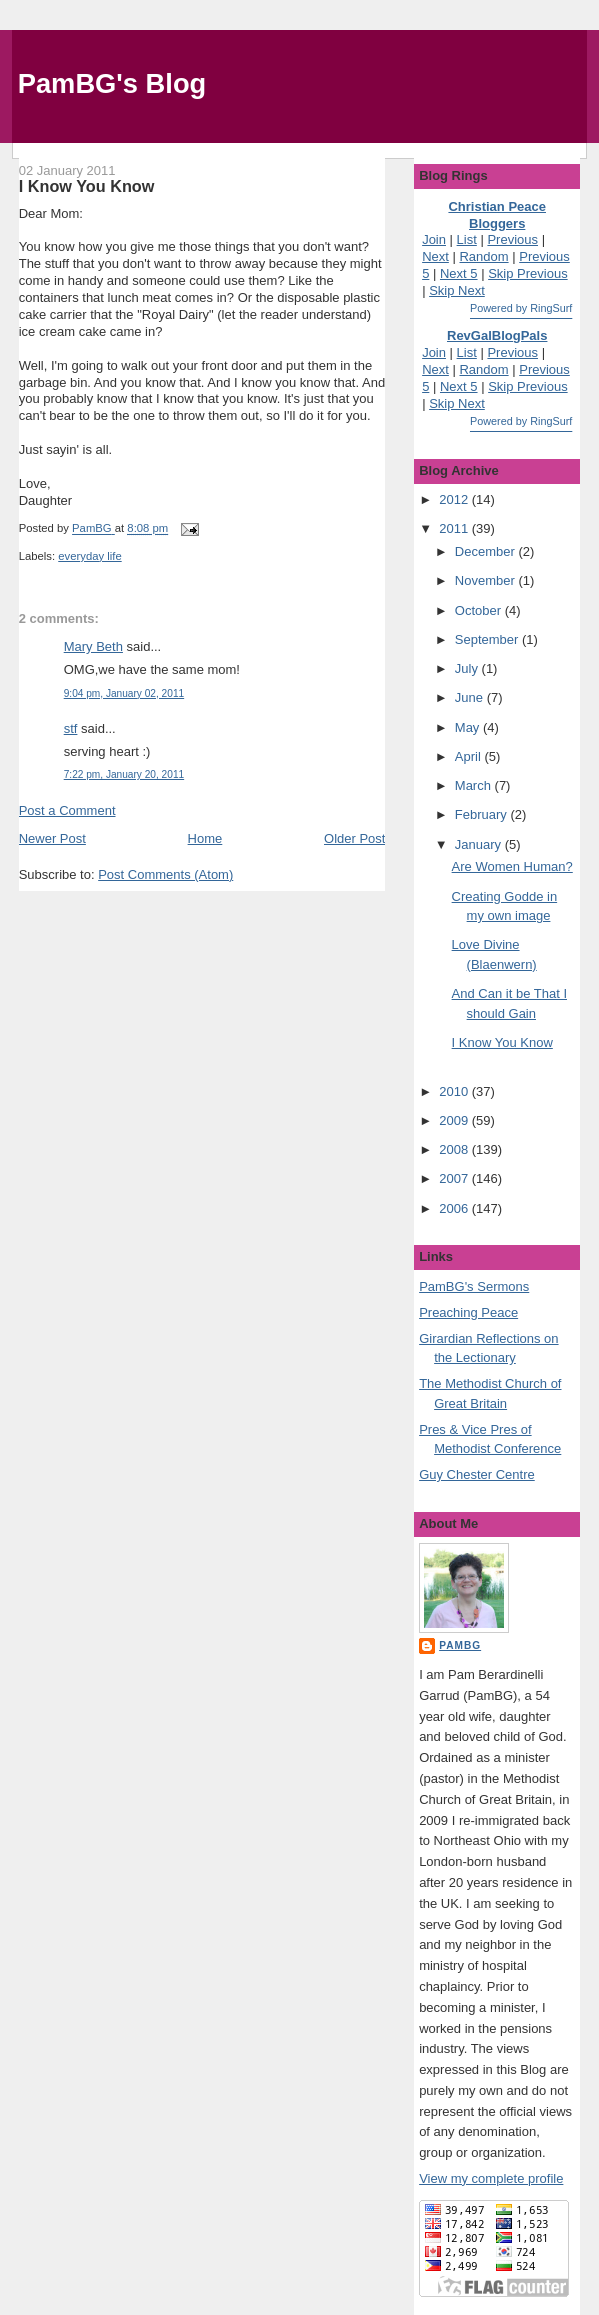  I want to click on January, so click(480, 844).